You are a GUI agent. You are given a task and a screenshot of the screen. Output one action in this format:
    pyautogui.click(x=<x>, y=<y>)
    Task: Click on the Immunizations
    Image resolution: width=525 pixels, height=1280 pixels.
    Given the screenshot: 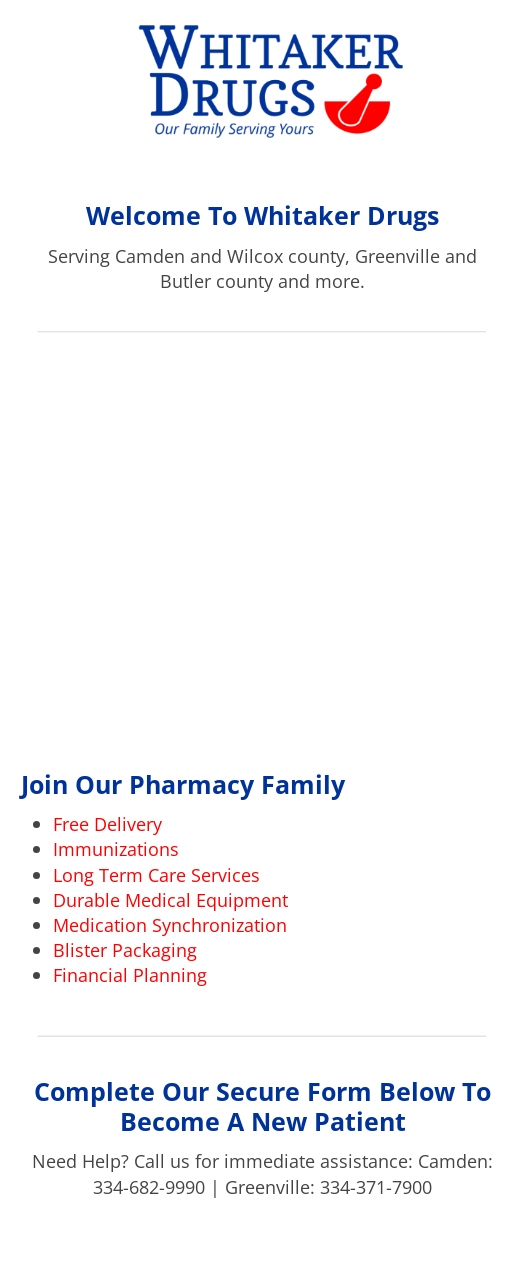 What is the action you would take?
    pyautogui.click(x=116, y=849)
    